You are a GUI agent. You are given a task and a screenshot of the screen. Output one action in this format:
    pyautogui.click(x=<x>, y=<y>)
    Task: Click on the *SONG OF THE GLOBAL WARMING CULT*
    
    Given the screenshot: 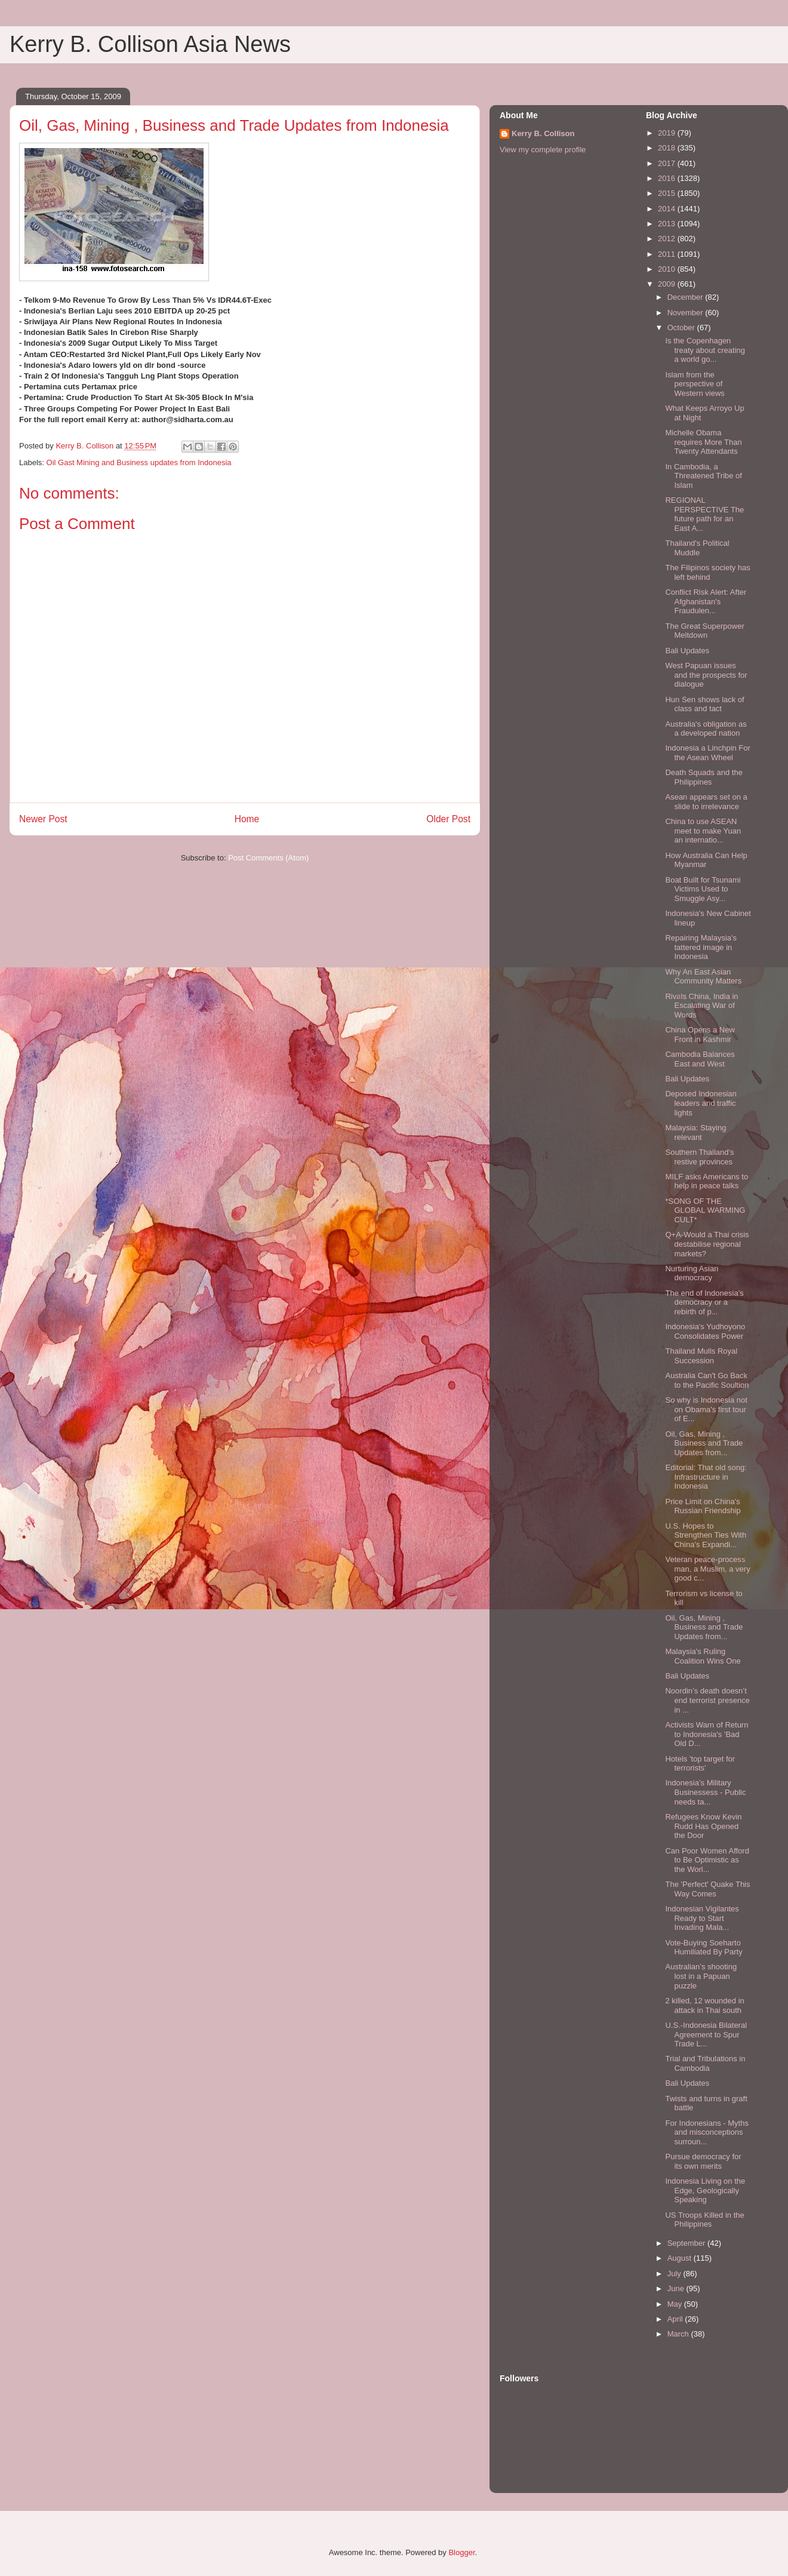 What is the action you would take?
    pyautogui.click(x=705, y=1210)
    